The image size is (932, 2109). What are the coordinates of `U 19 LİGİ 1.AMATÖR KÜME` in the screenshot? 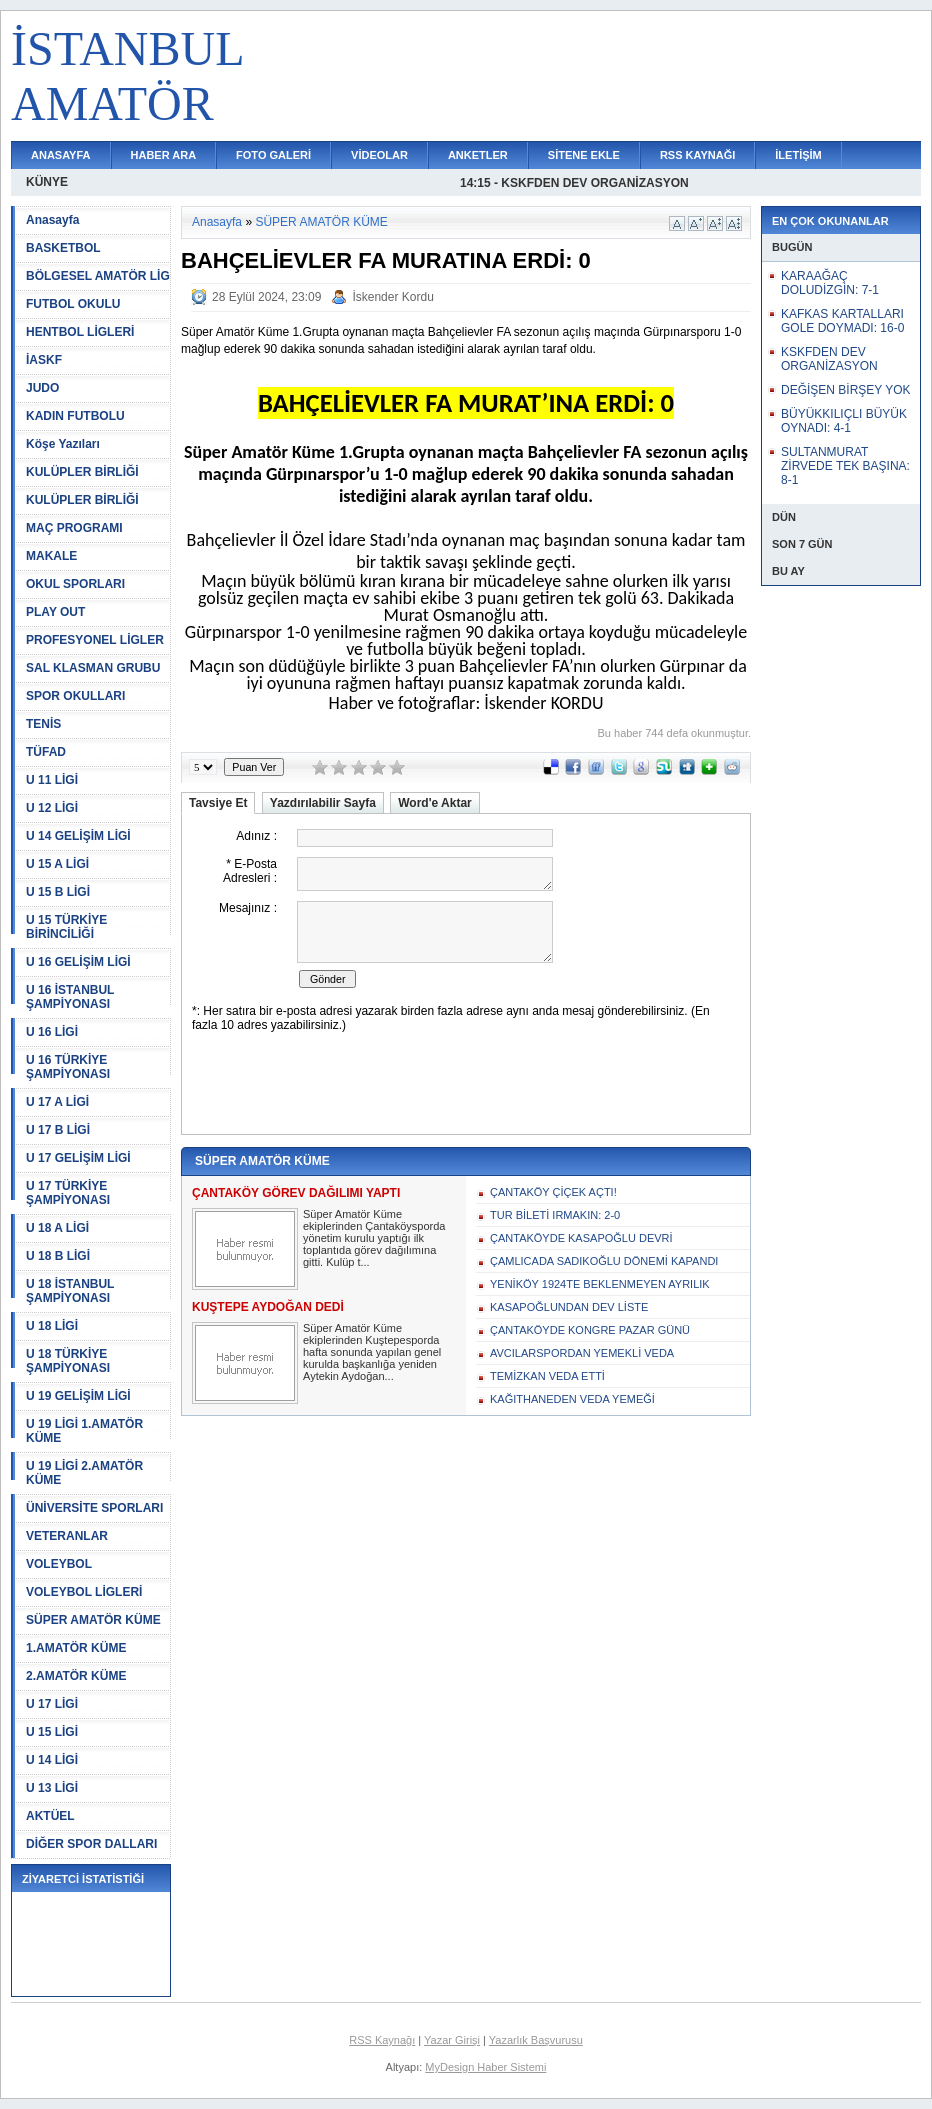 It's located at (84, 1431).